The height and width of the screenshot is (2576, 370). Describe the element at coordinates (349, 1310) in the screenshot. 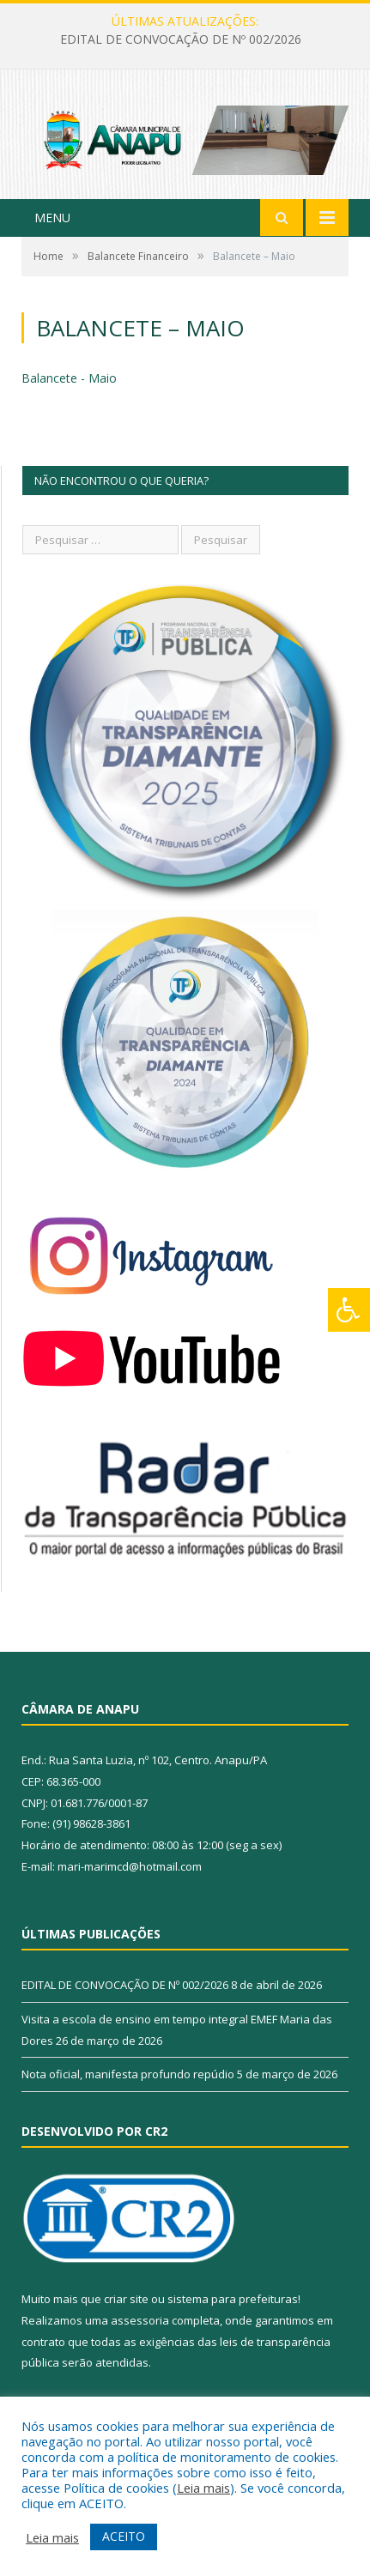

I see `[Press "Alt + A" to open\close the accessibility menu]` at that location.